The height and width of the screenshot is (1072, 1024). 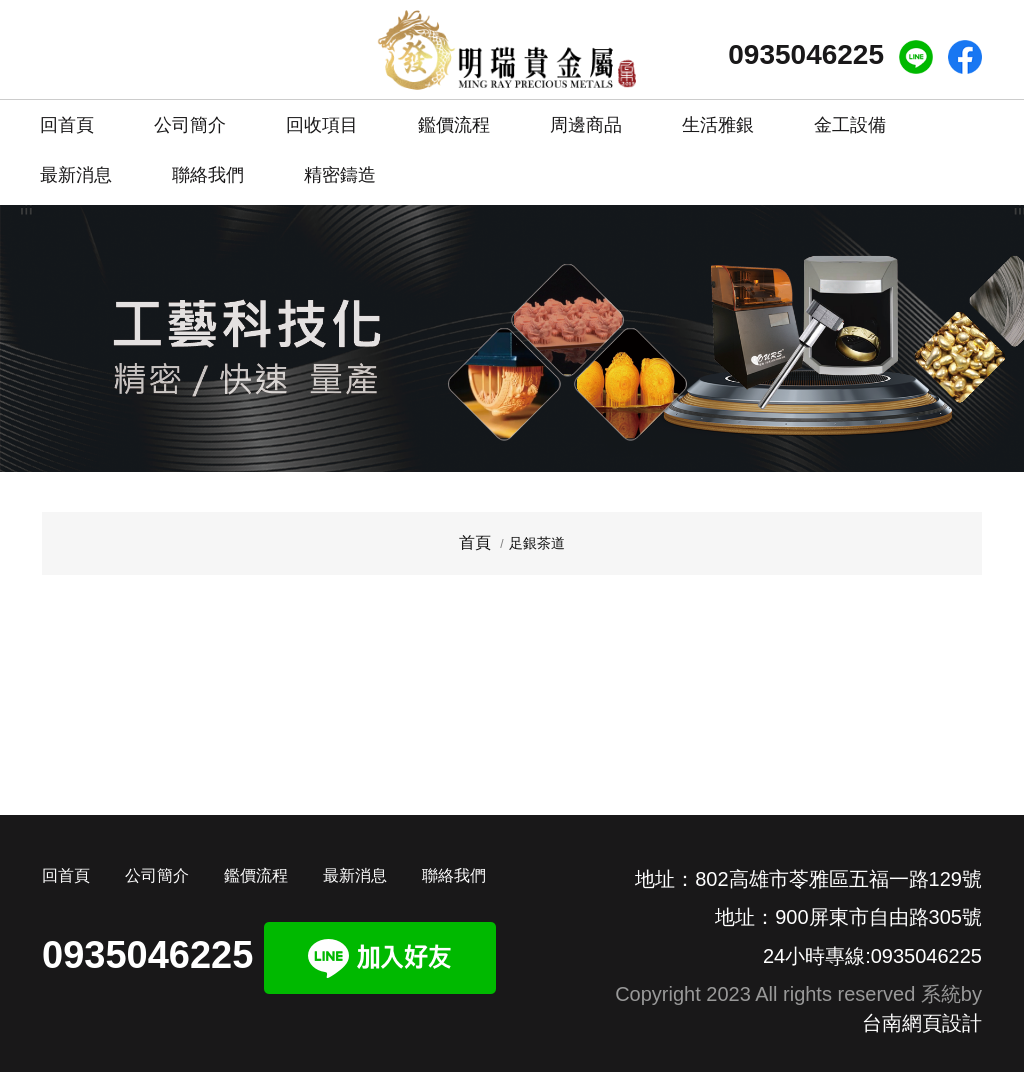 I want to click on 生活雅銀, so click(x=718, y=125).